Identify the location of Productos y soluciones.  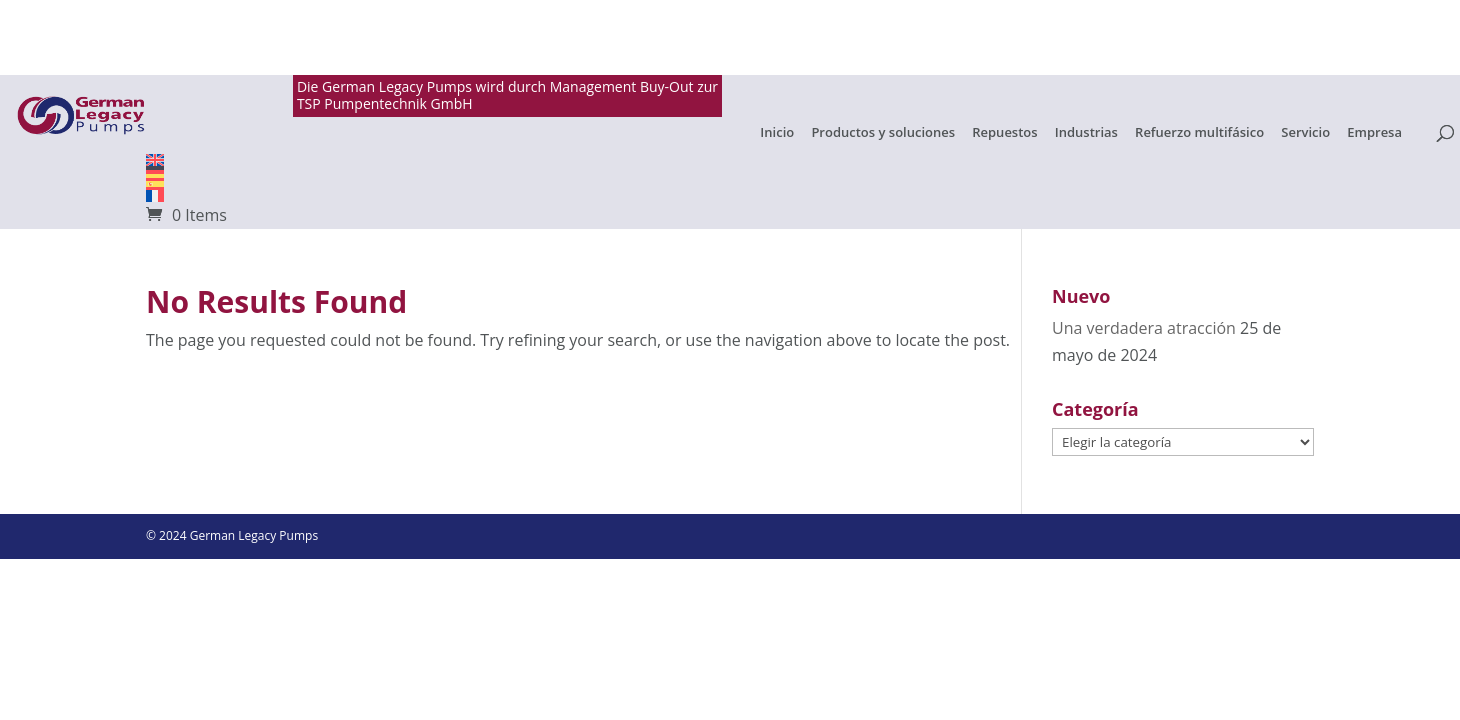
(883, 133).